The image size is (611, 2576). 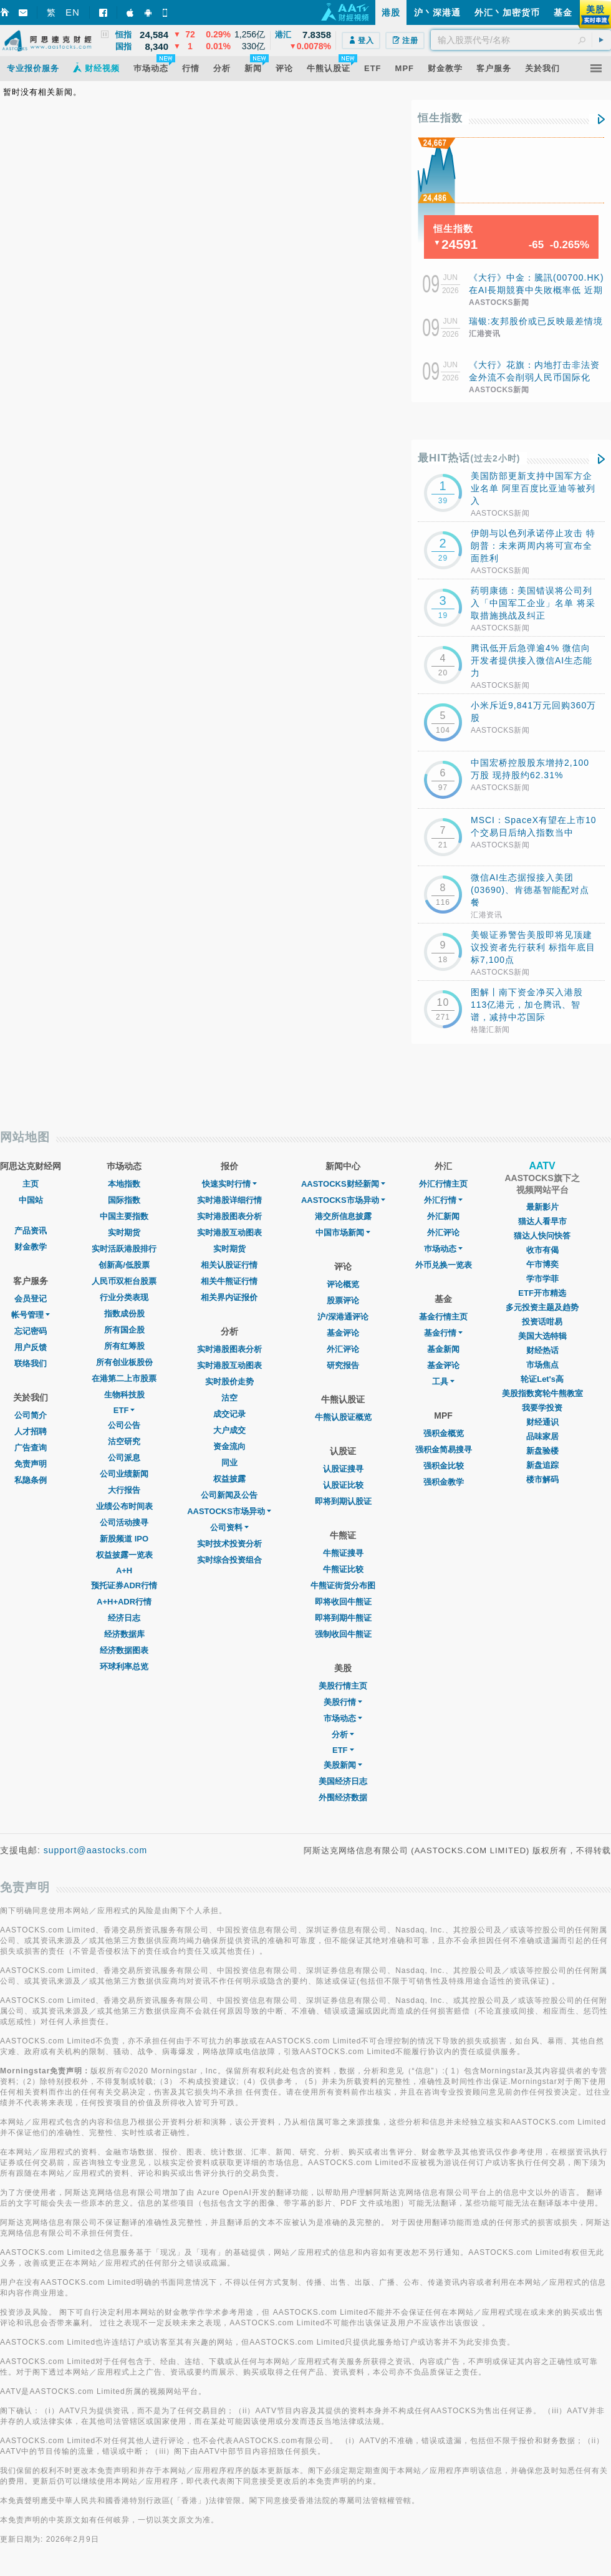 I want to click on 猫达人快问快答, so click(x=542, y=1235).